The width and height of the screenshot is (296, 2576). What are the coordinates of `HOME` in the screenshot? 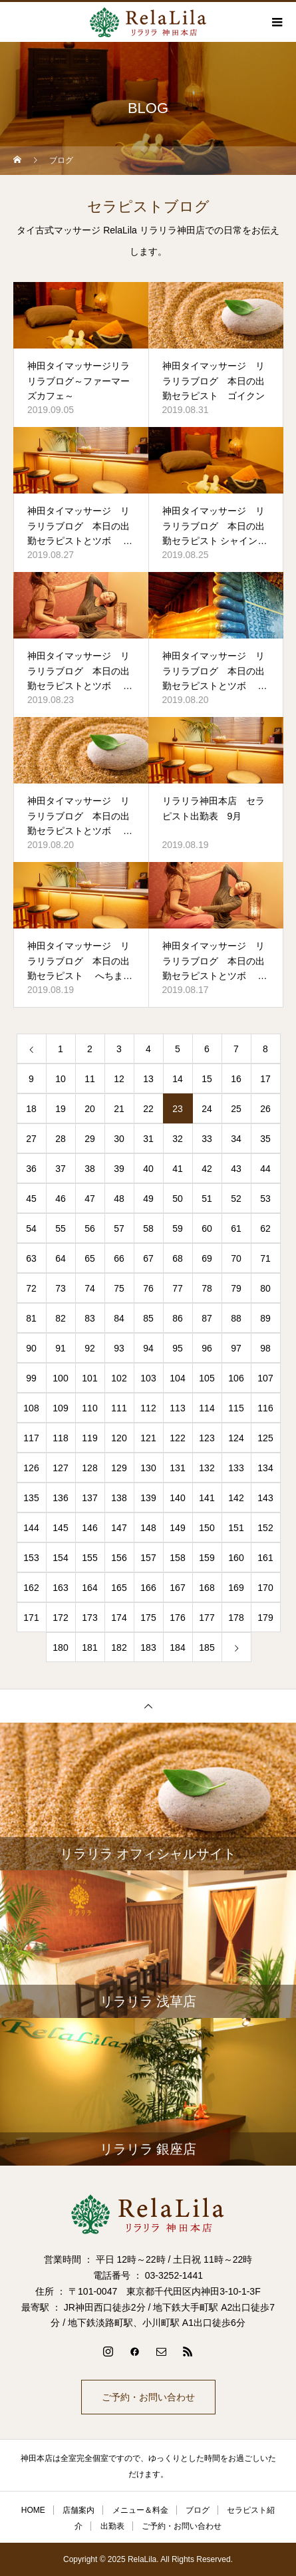 It's located at (33, 2510).